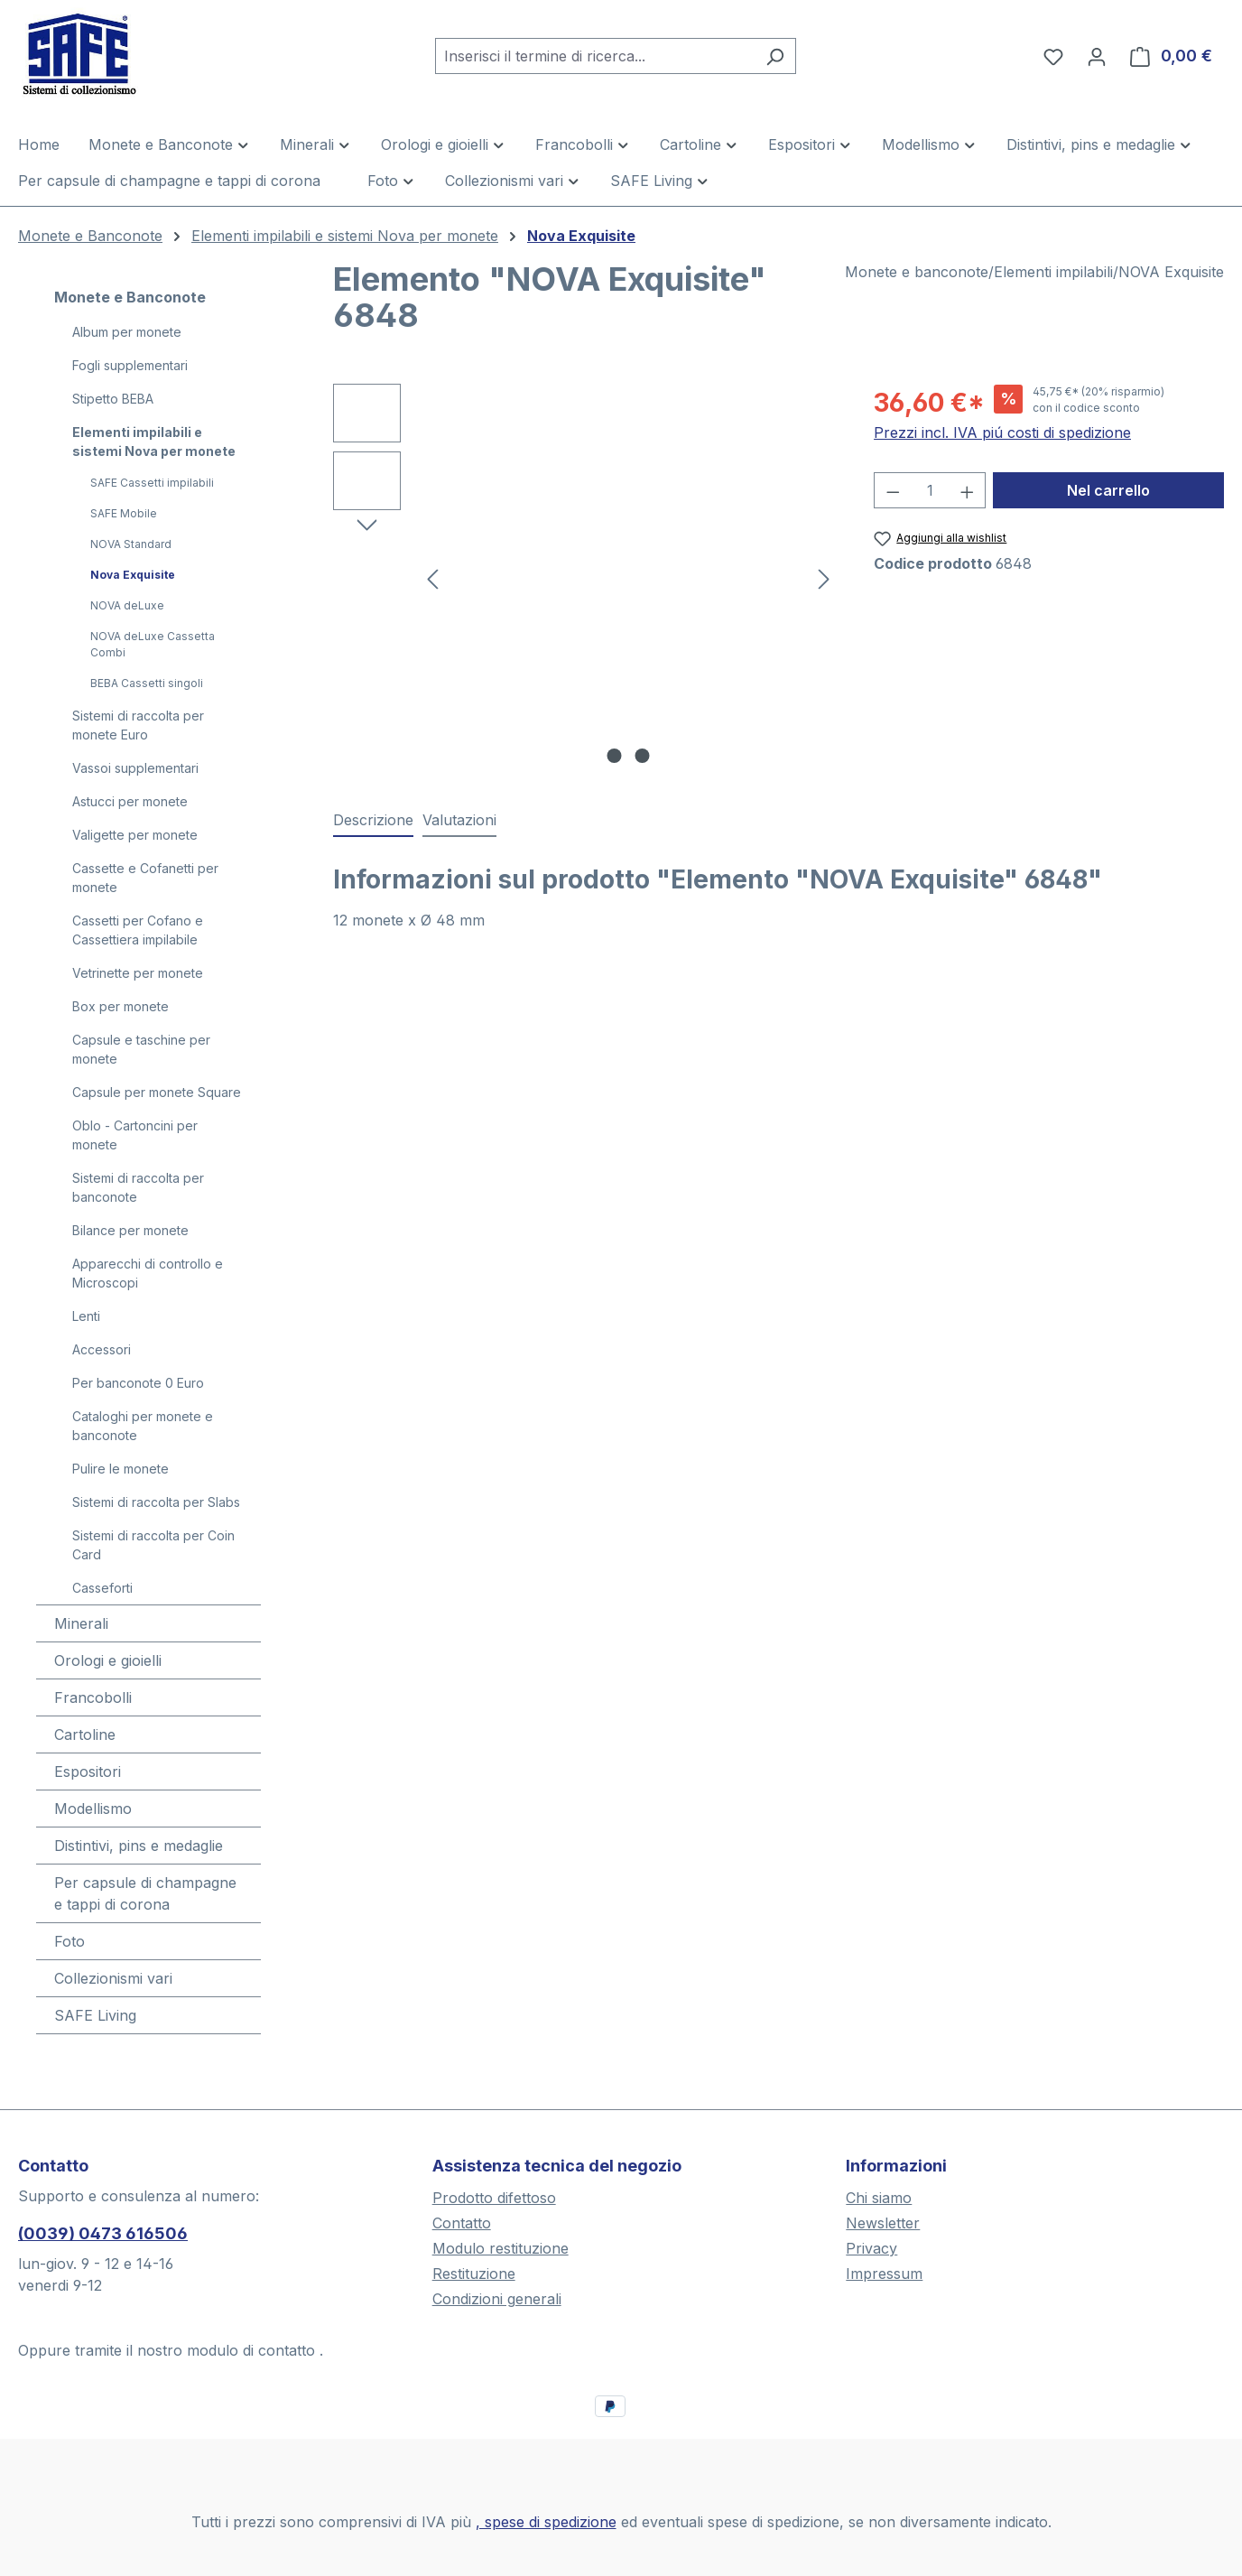 This screenshot has width=1242, height=2576. What do you see at coordinates (546, 2522) in the screenshot?
I see `, spese di spedizione` at bounding box center [546, 2522].